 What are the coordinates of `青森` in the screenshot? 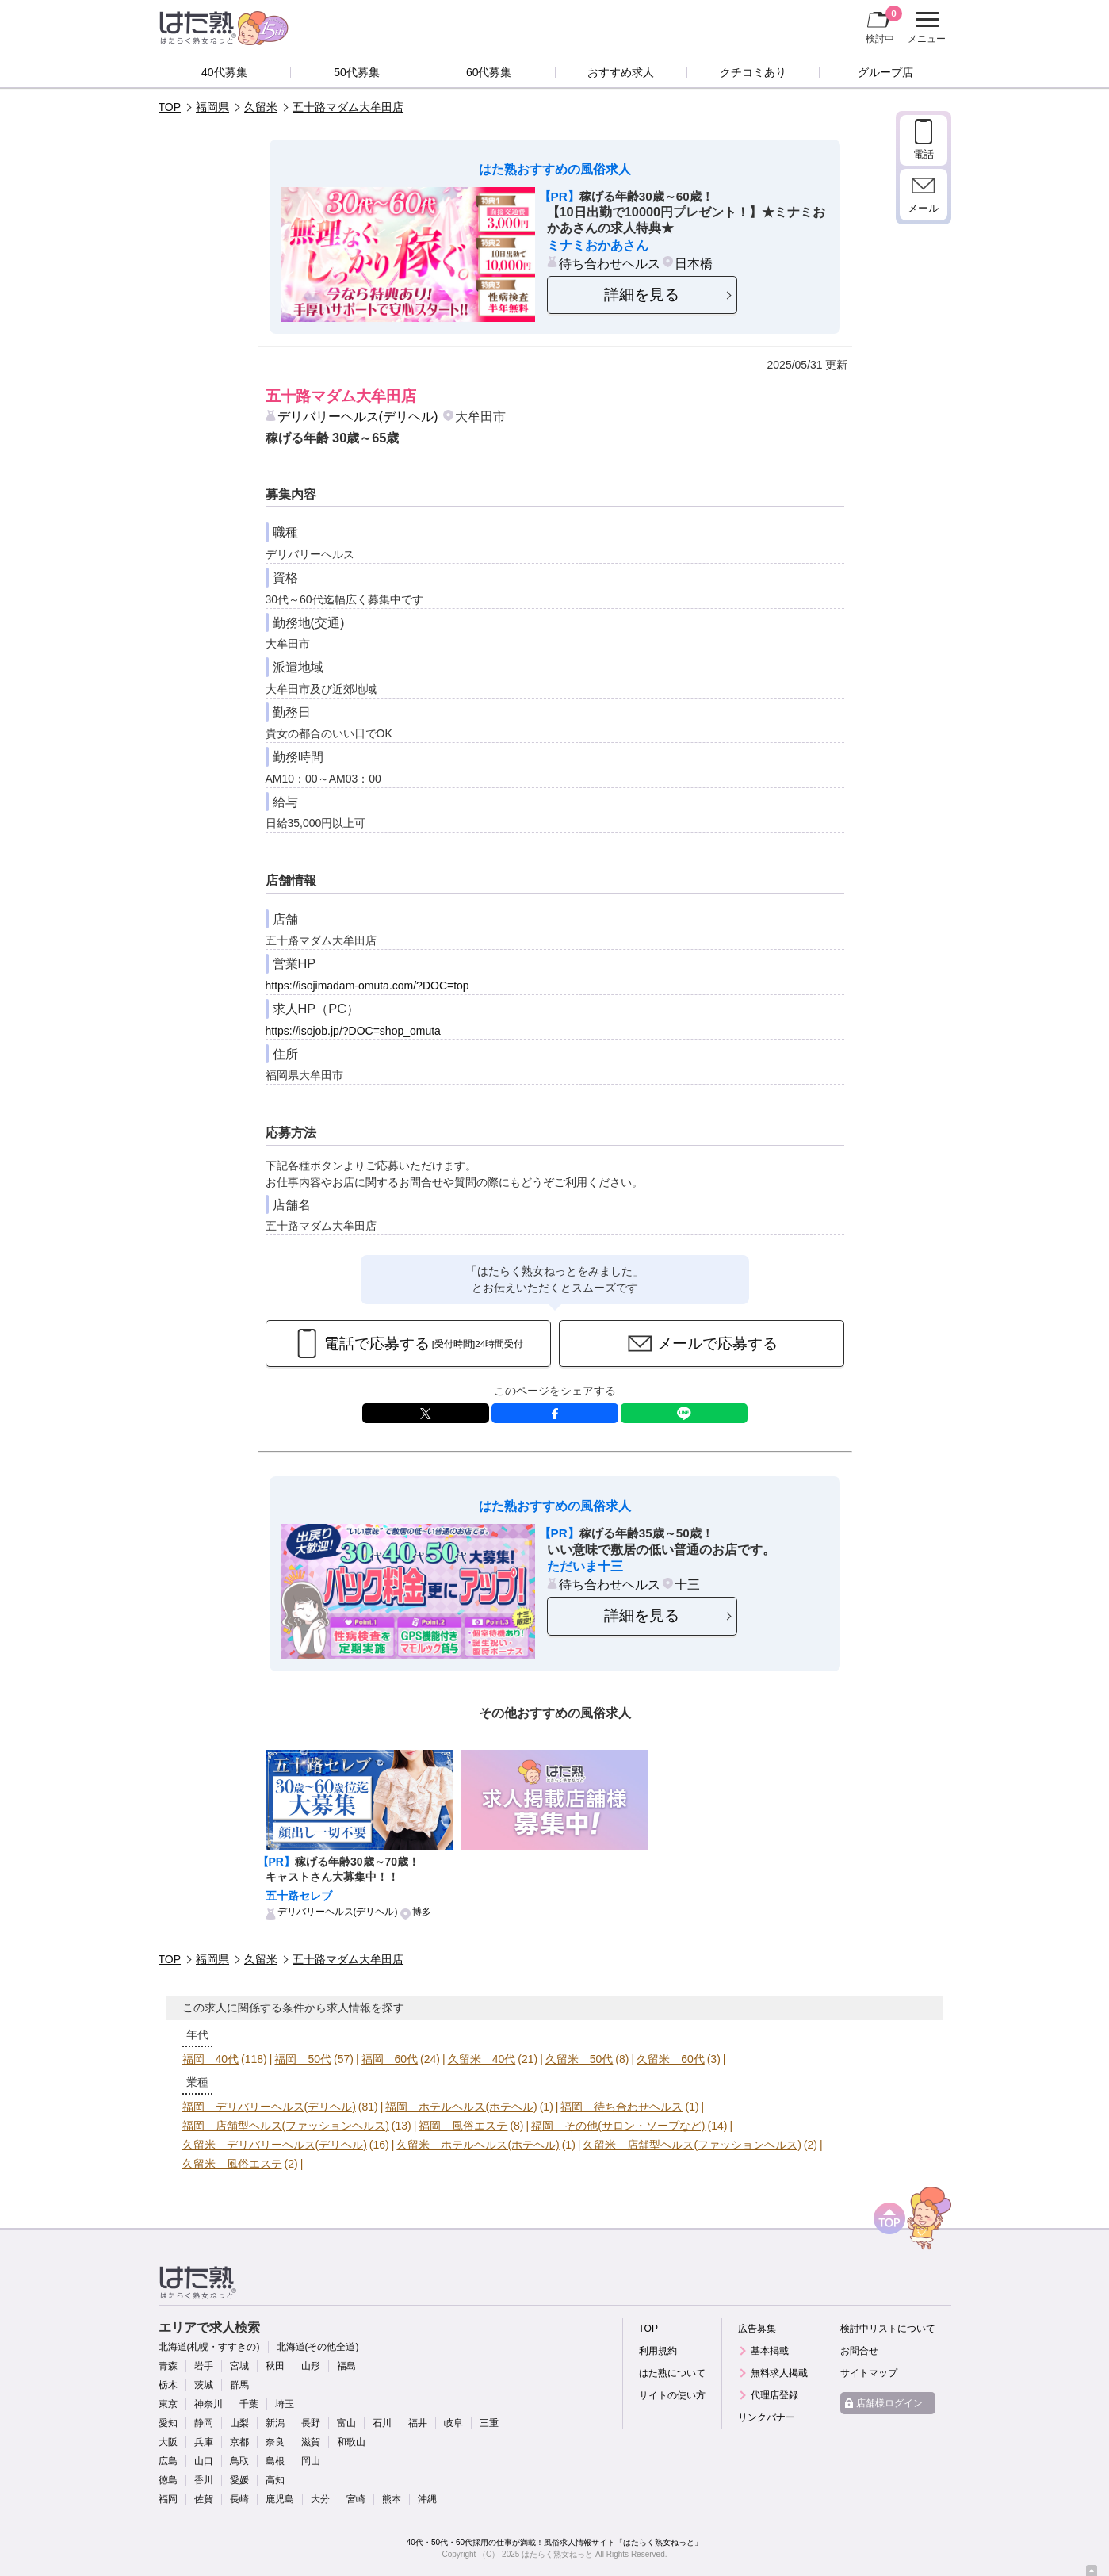 It's located at (168, 2365).